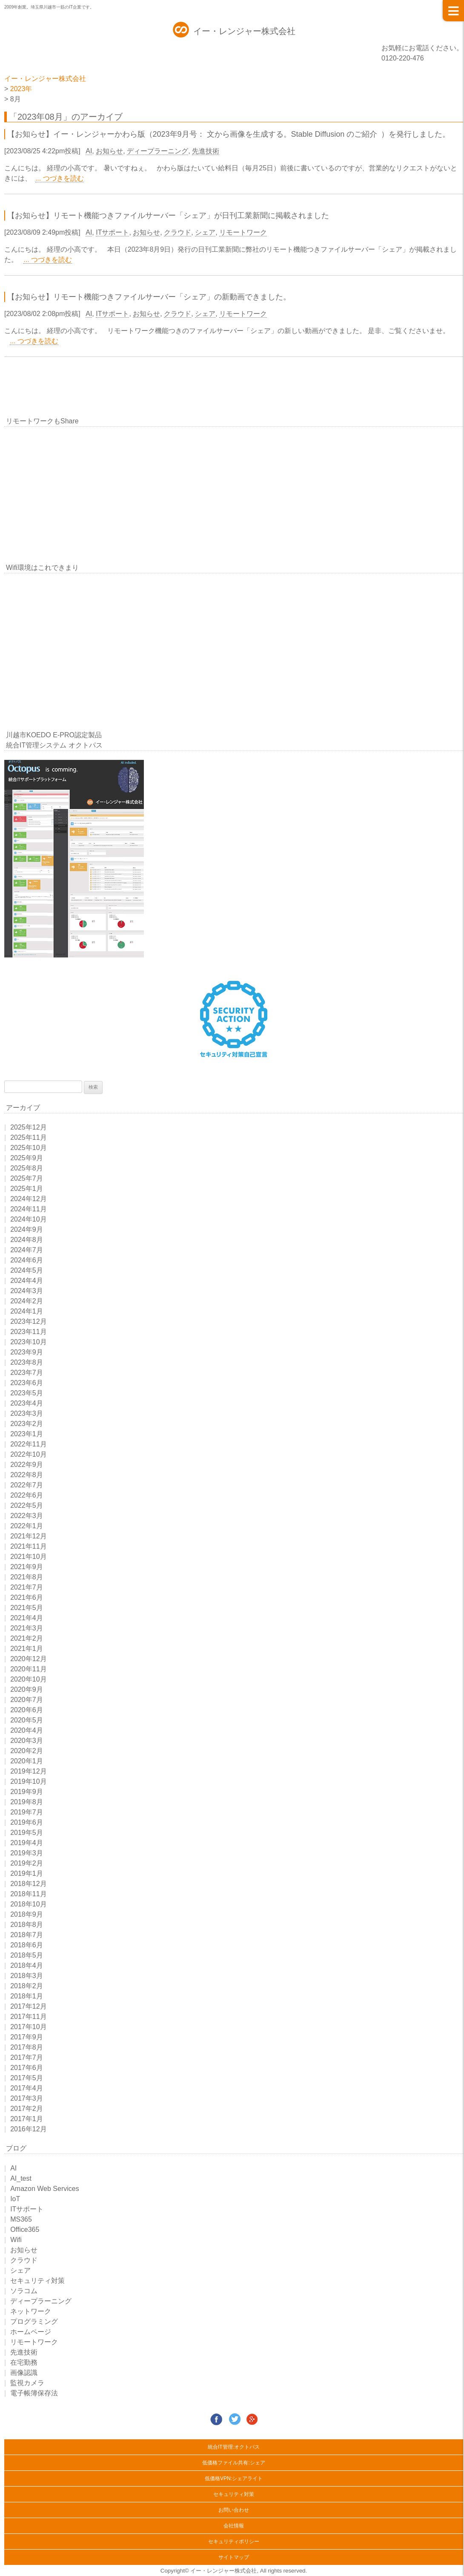 The width and height of the screenshot is (464, 2576). I want to click on ネットワーク, so click(30, 2311).